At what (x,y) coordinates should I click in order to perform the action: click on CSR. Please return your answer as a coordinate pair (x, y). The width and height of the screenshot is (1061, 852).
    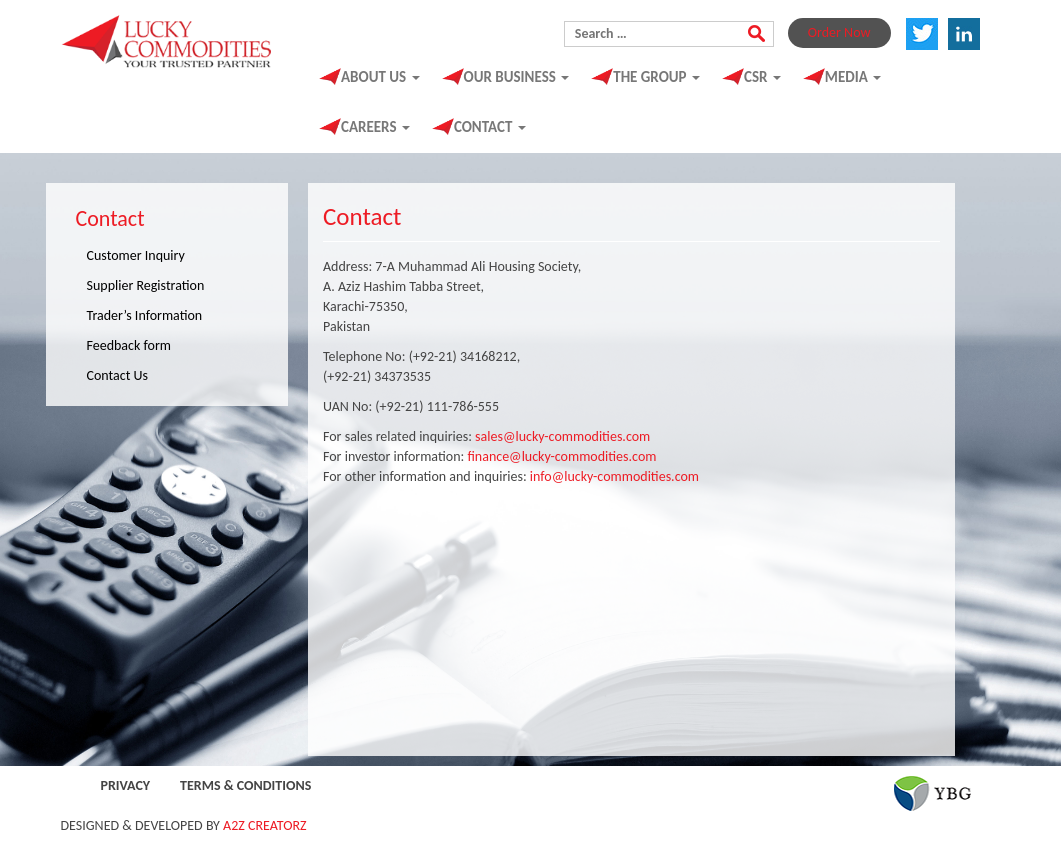
    Looking at the image, I should click on (762, 77).